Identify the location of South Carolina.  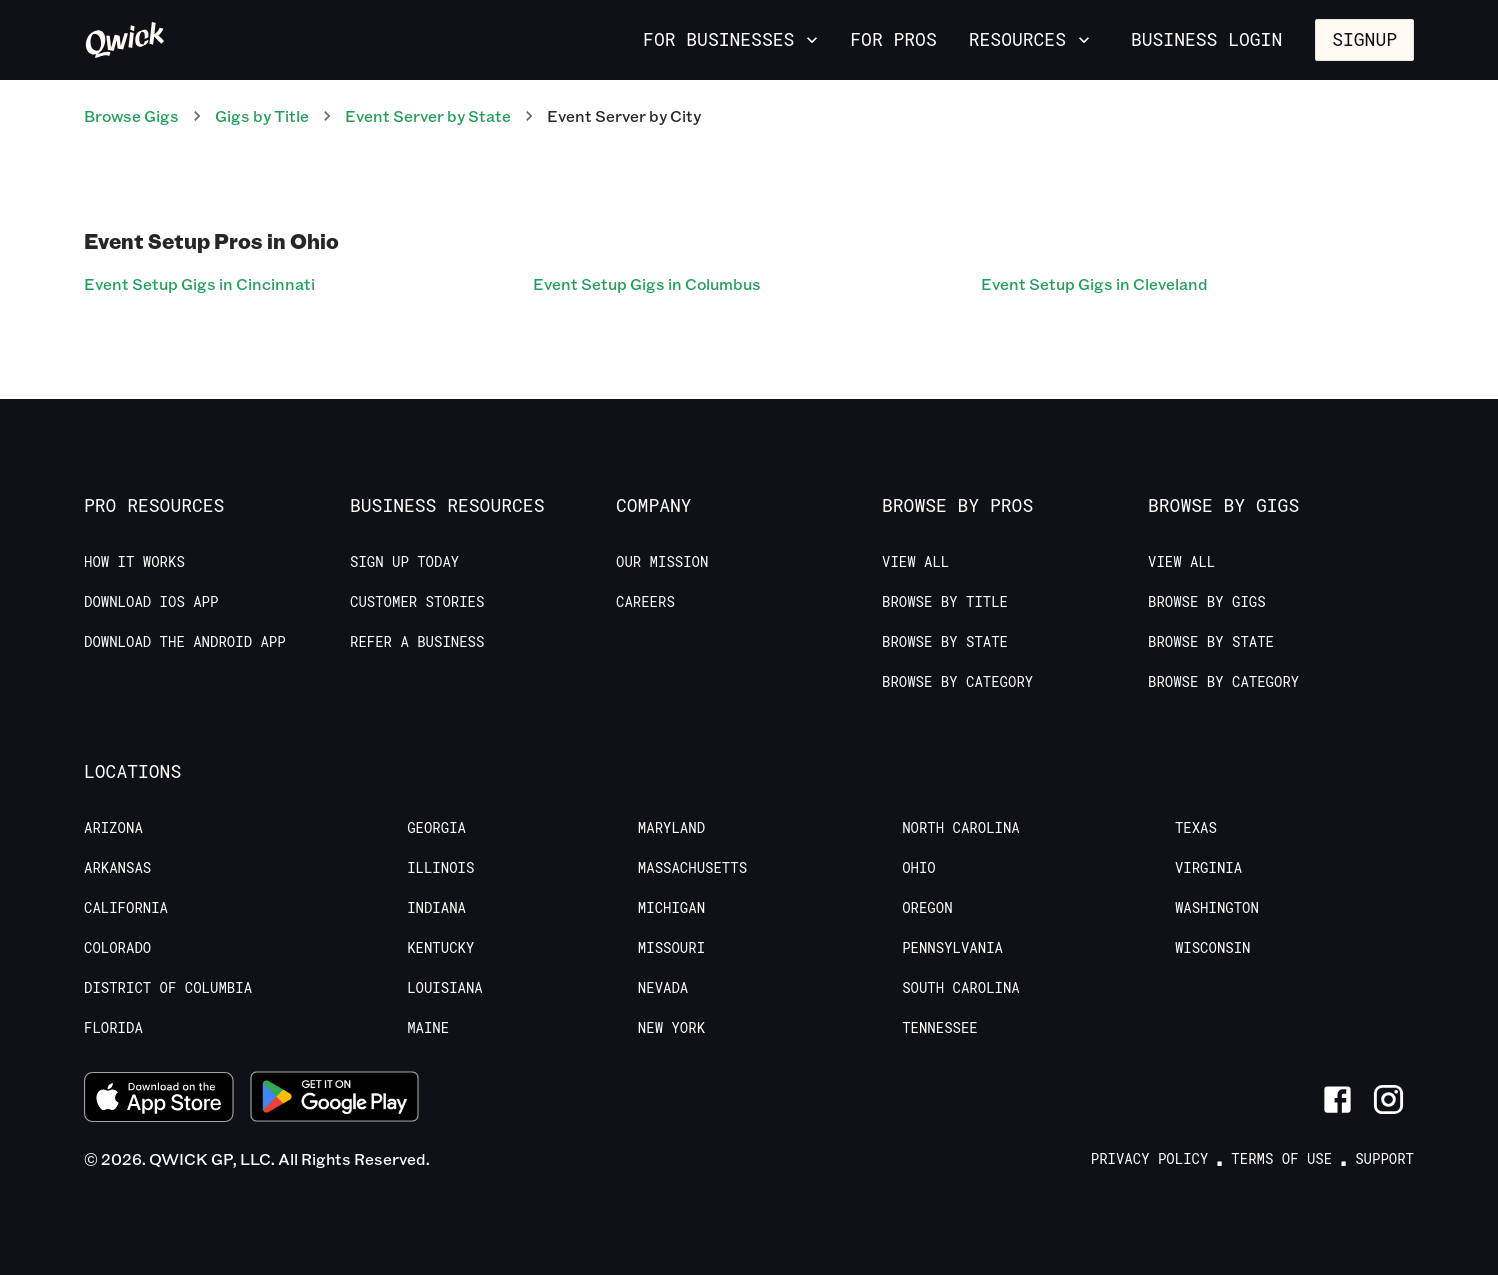
(961, 988).